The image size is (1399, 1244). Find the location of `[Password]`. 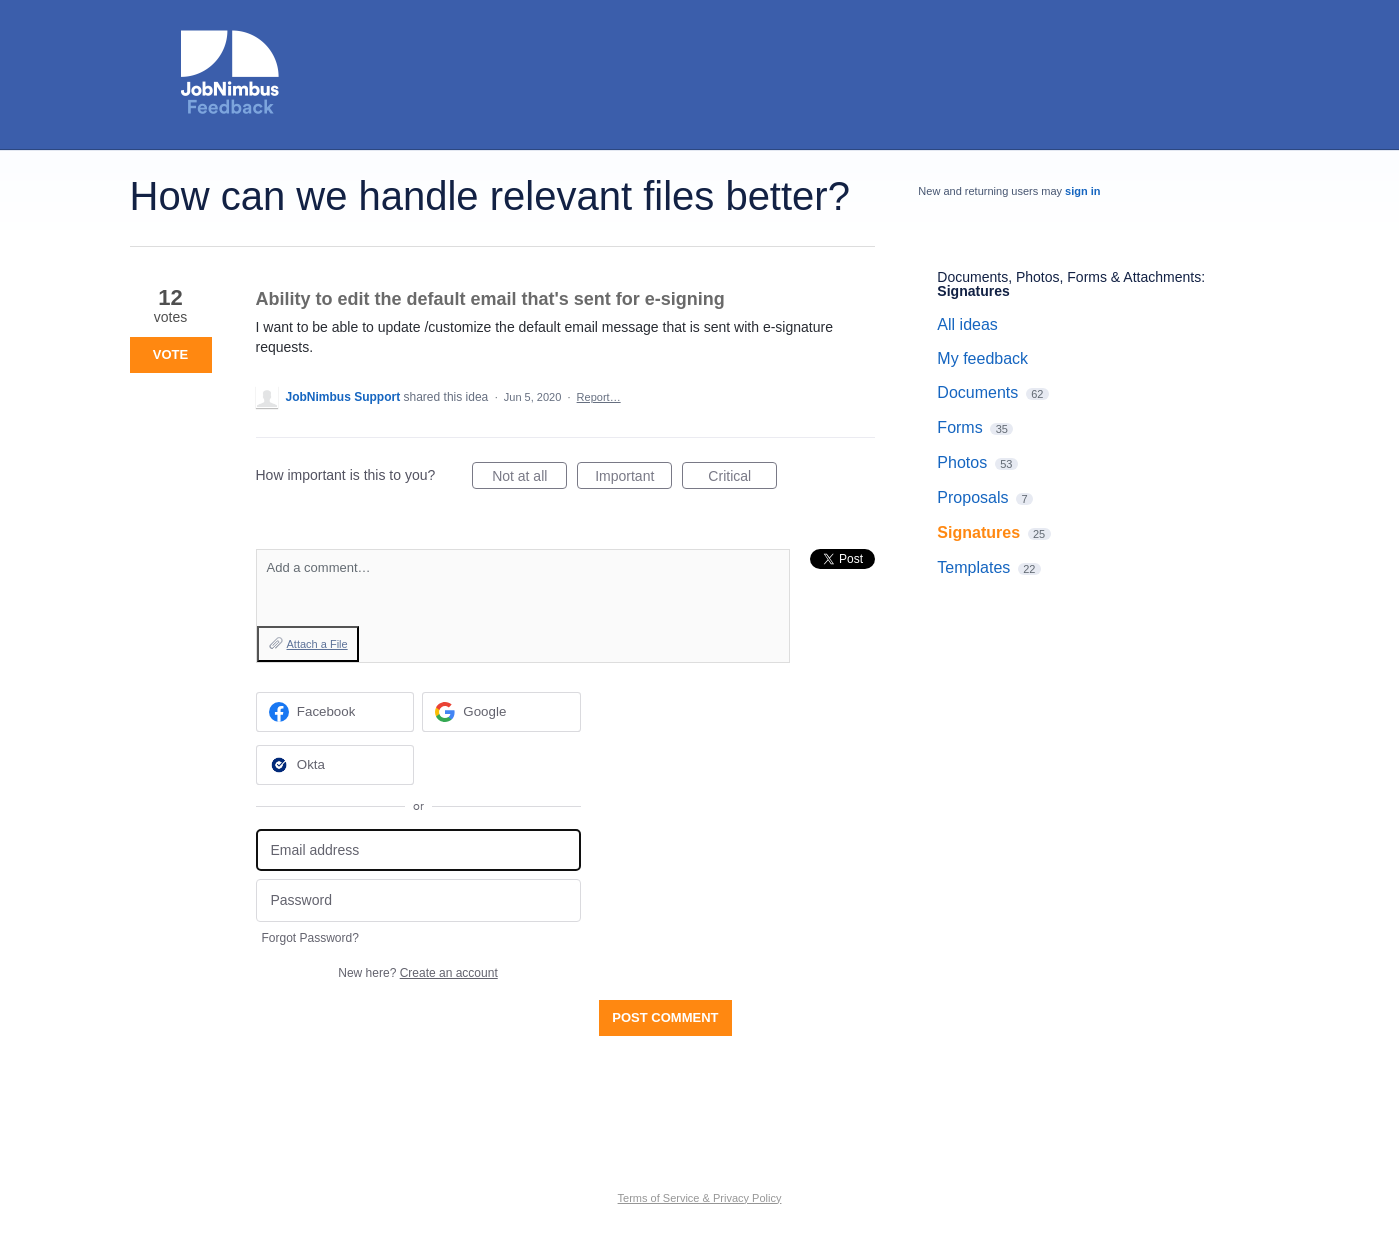

[Password] is located at coordinates (418, 900).